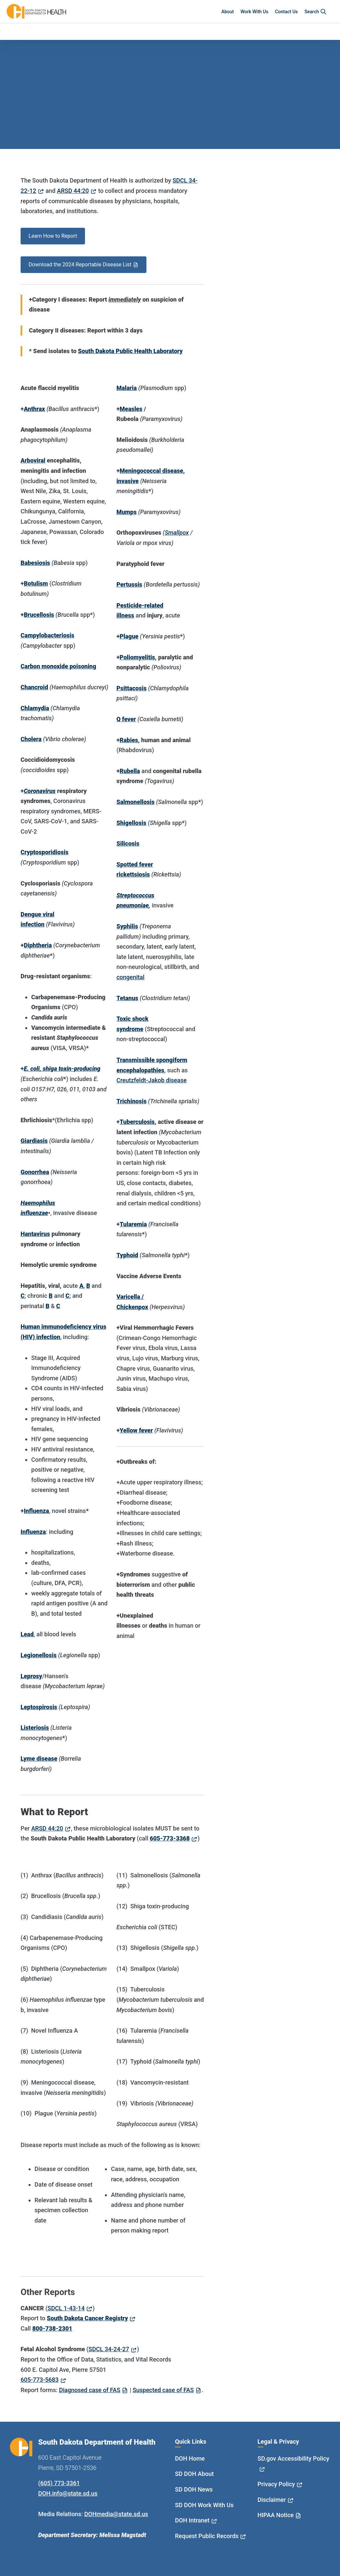 This screenshot has width=340, height=2576. Describe the element at coordinates (31, 739) in the screenshot. I see `Cholera` at that location.